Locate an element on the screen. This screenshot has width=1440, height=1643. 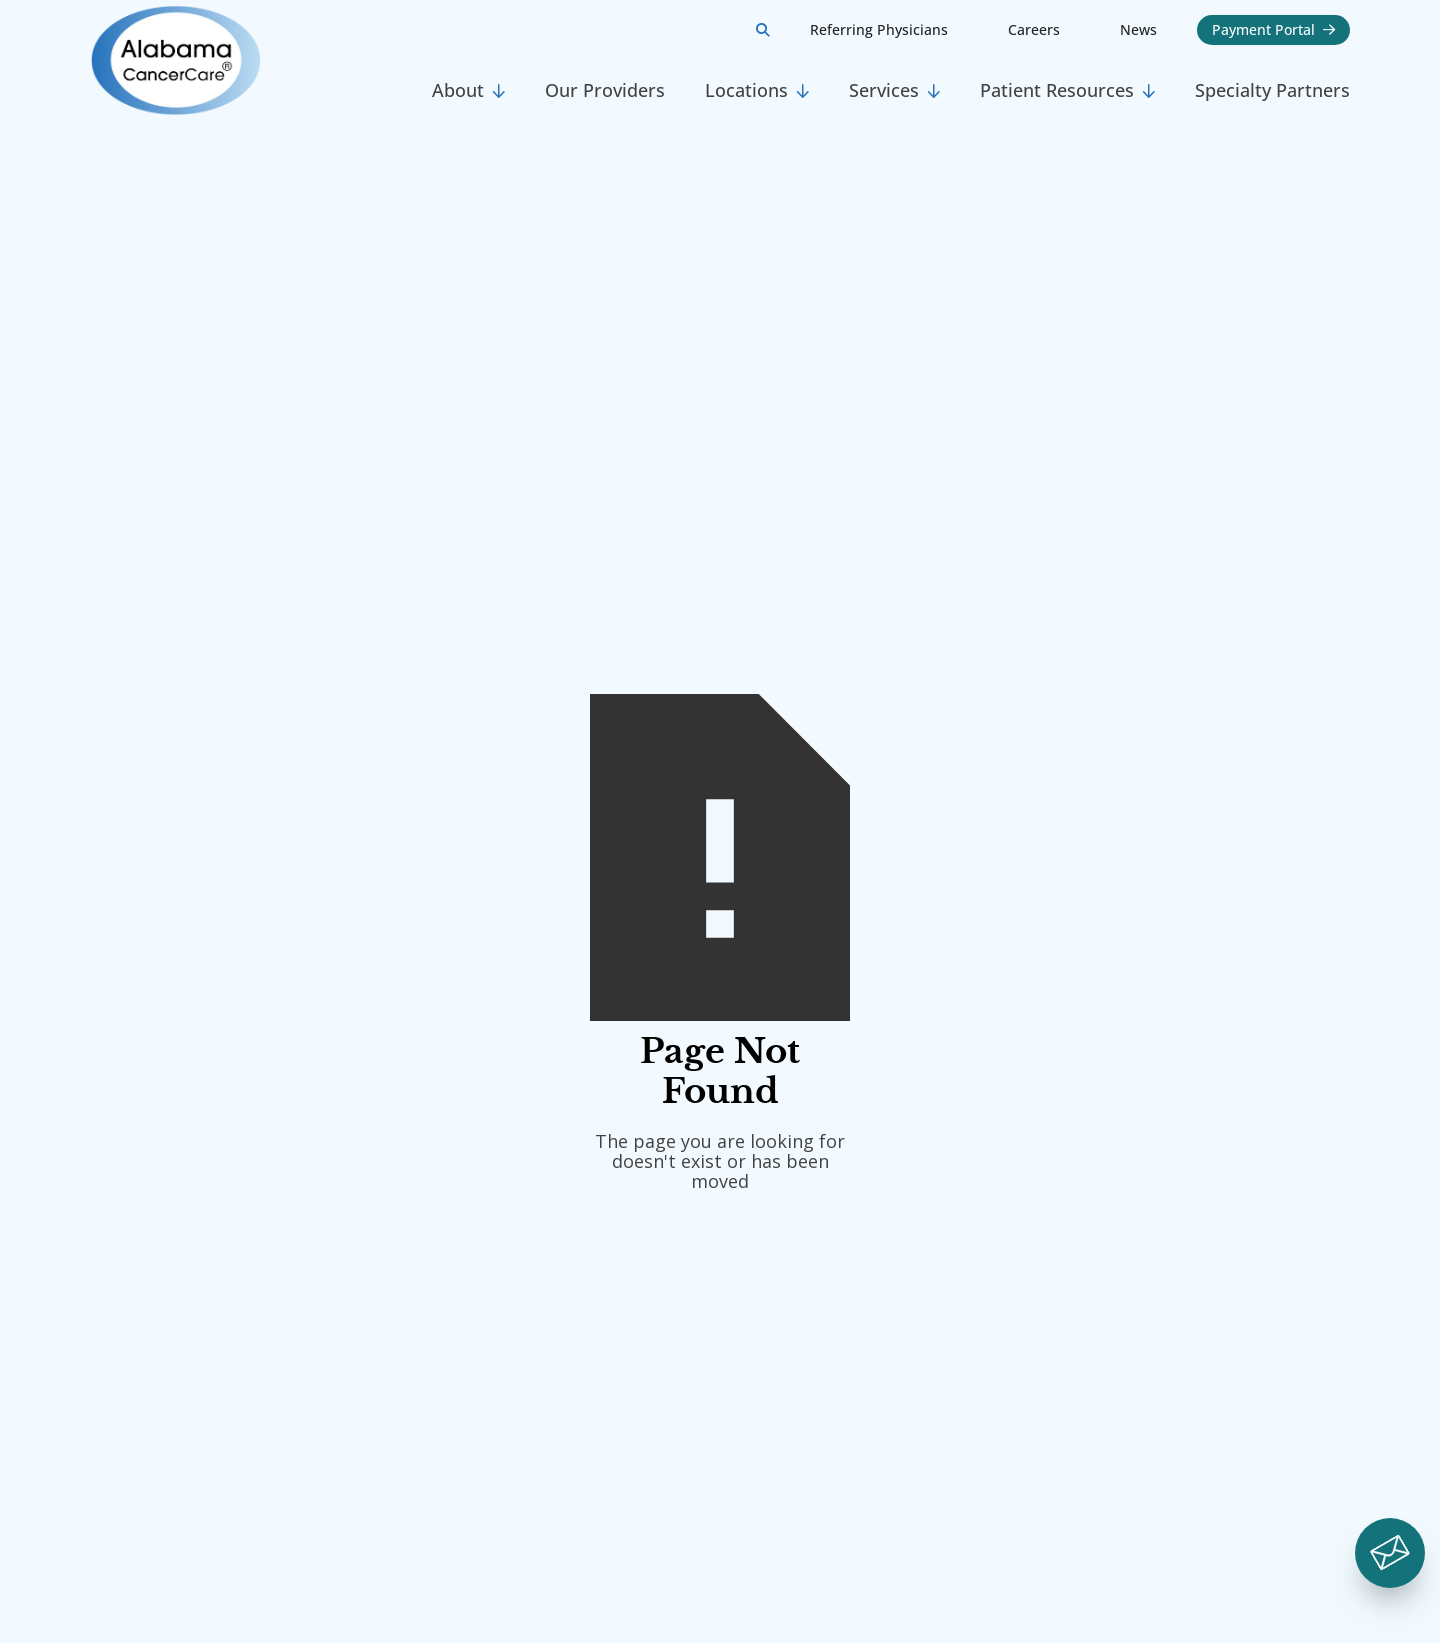
Referring Physicians is located at coordinates (879, 29).